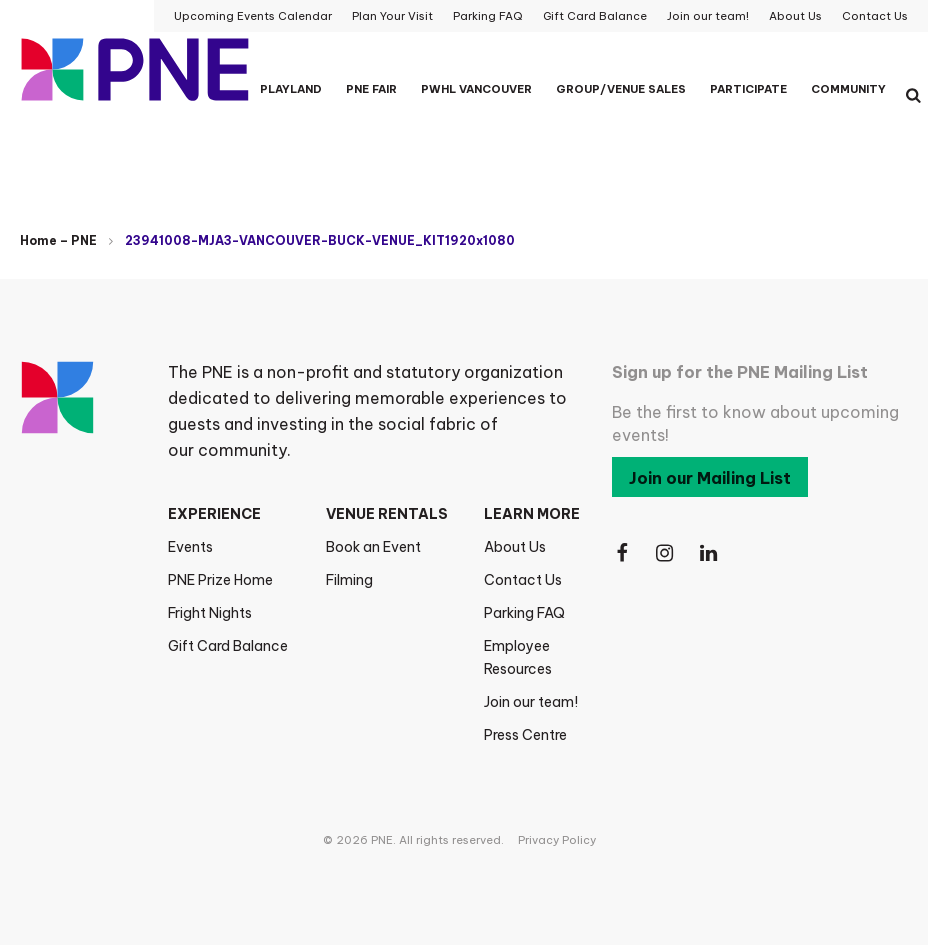 The image size is (928, 945). I want to click on About Us, so click(515, 547).